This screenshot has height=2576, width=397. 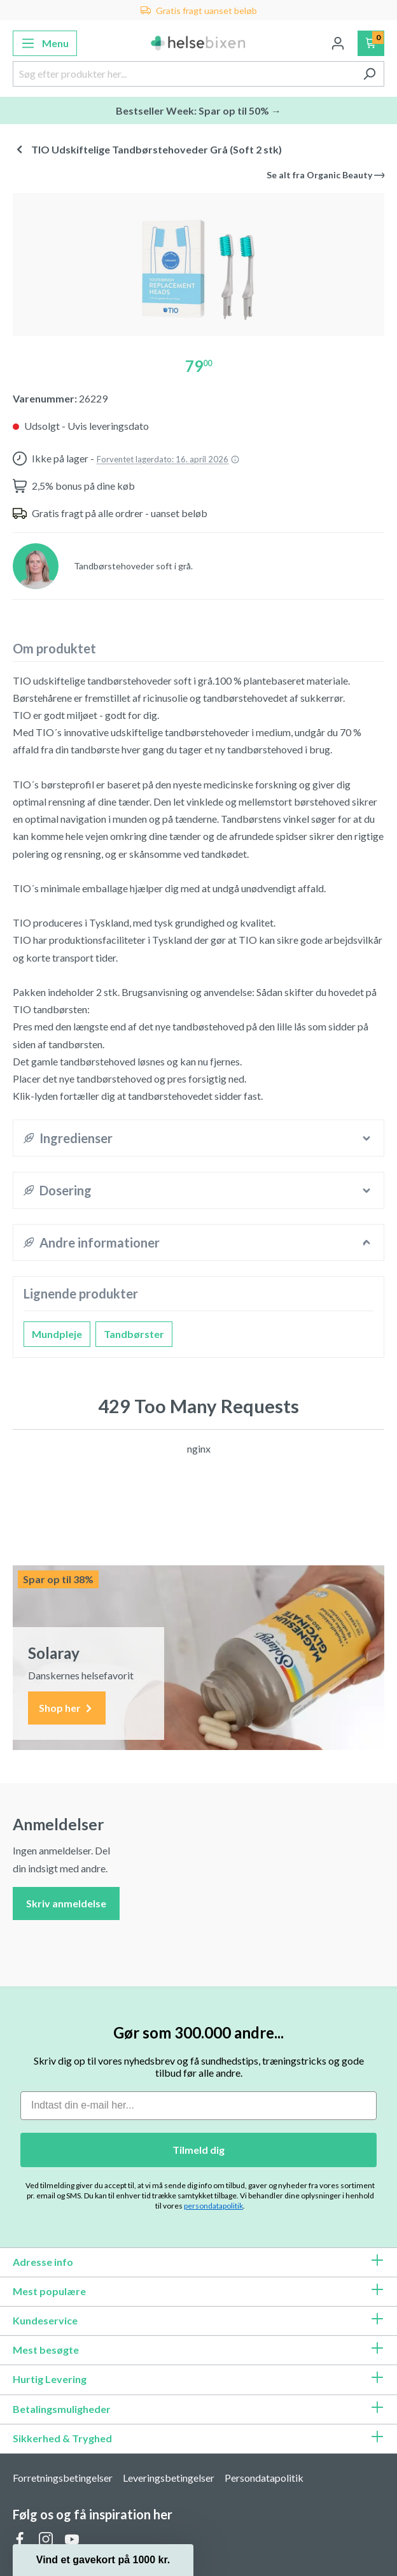 What do you see at coordinates (45, 43) in the screenshot?
I see `[Menu]` at bounding box center [45, 43].